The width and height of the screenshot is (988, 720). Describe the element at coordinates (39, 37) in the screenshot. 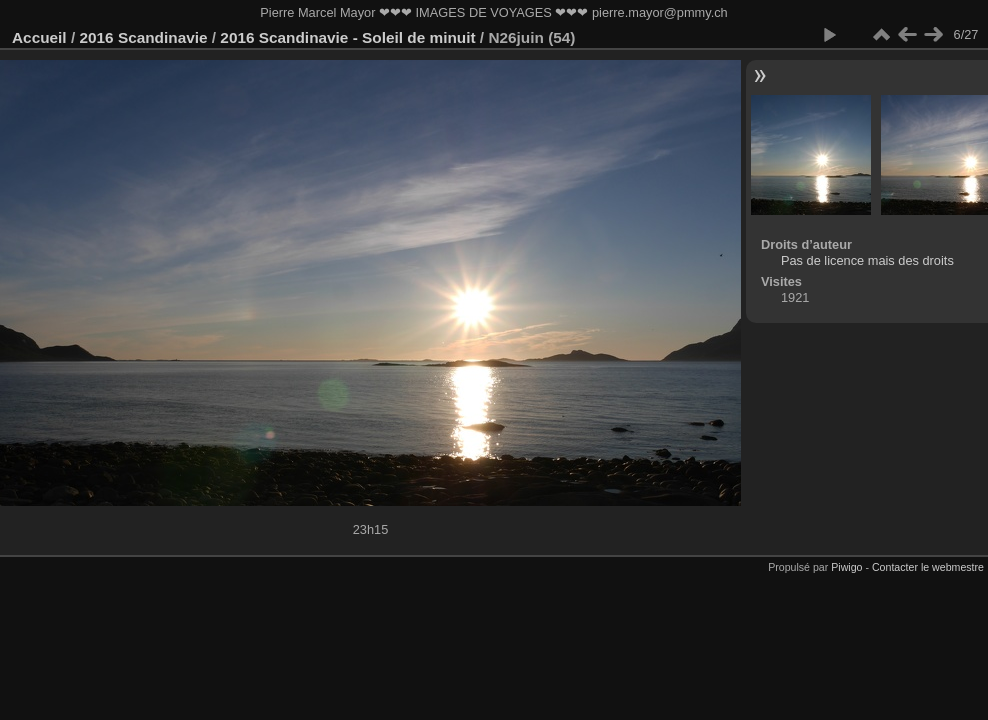

I see `Accueil` at that location.